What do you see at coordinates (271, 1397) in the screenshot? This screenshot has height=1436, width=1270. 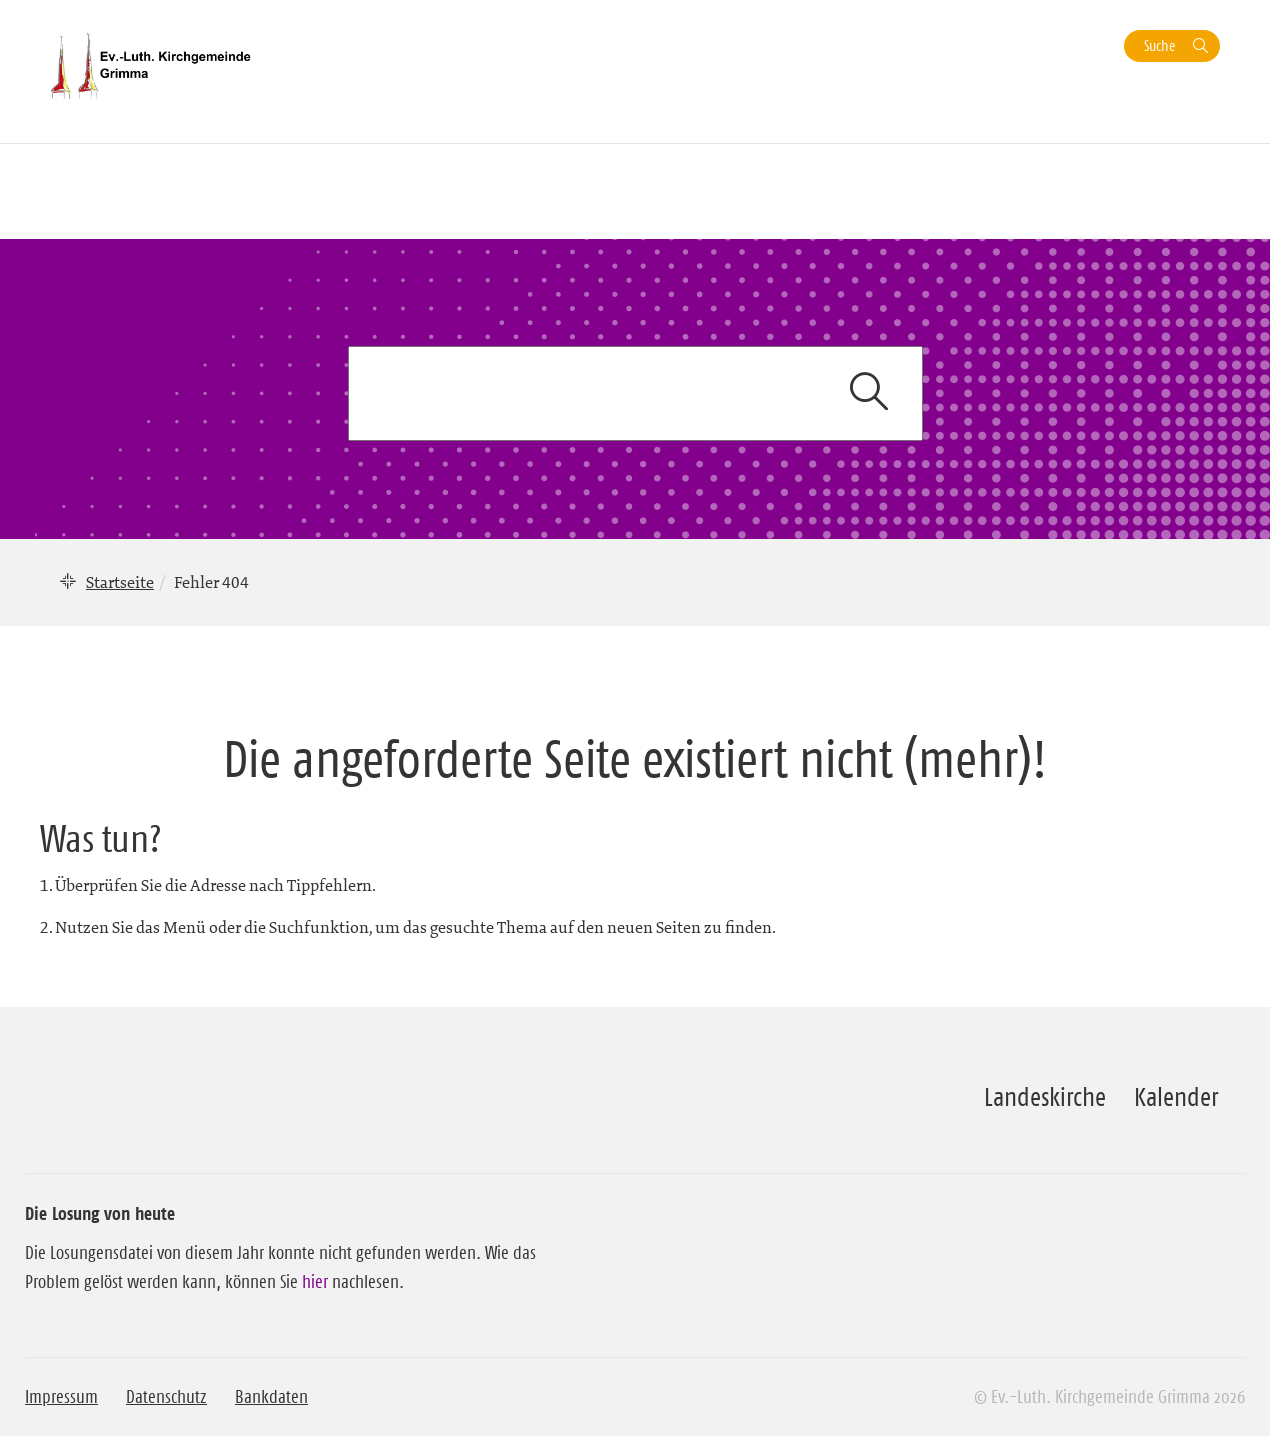 I see `Bankdaten` at bounding box center [271, 1397].